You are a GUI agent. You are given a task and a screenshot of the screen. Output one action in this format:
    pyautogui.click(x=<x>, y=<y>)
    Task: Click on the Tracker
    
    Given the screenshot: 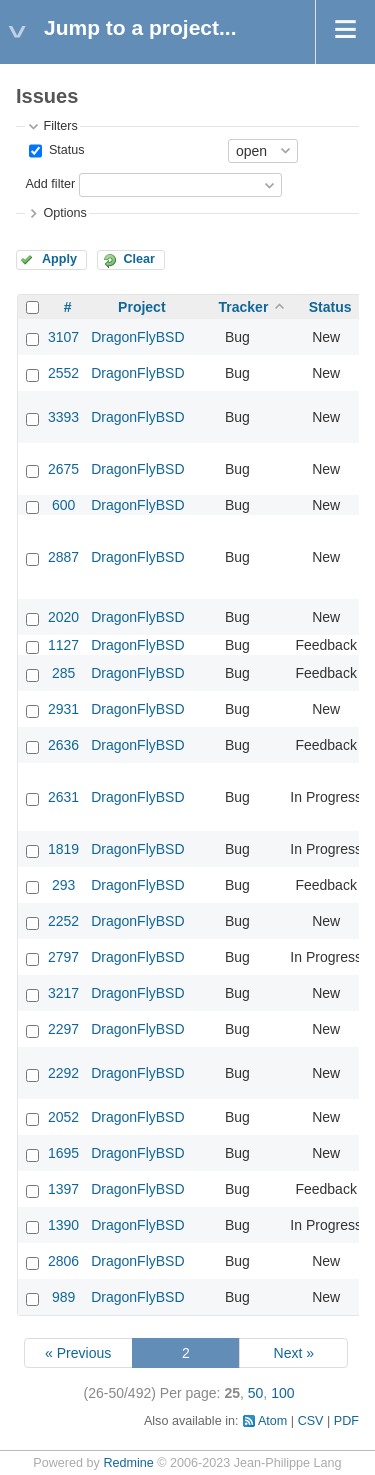 What is the action you would take?
    pyautogui.click(x=244, y=307)
    